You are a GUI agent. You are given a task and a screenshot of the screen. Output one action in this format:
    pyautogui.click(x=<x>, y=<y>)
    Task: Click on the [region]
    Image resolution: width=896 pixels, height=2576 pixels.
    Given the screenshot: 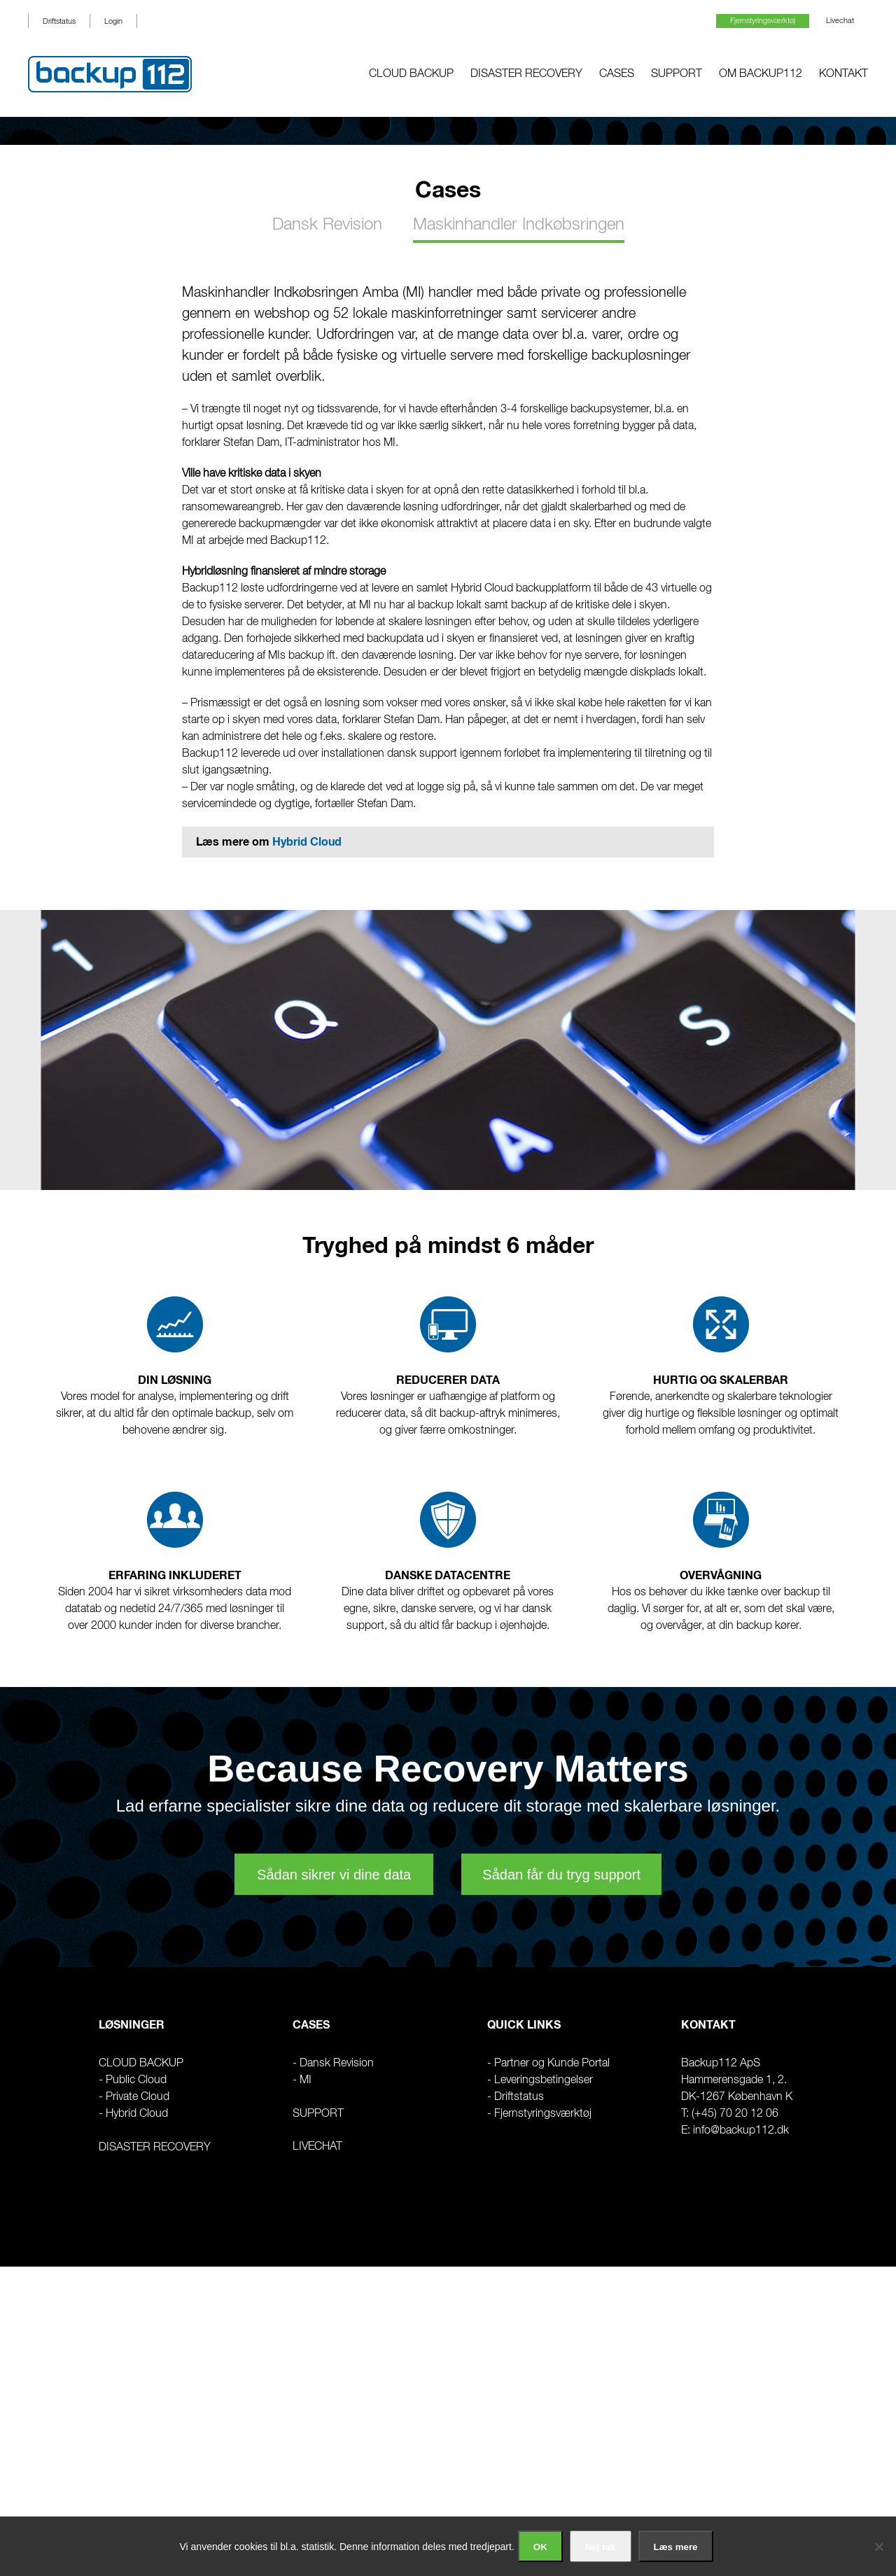 What is the action you would take?
    pyautogui.click(x=448, y=131)
    